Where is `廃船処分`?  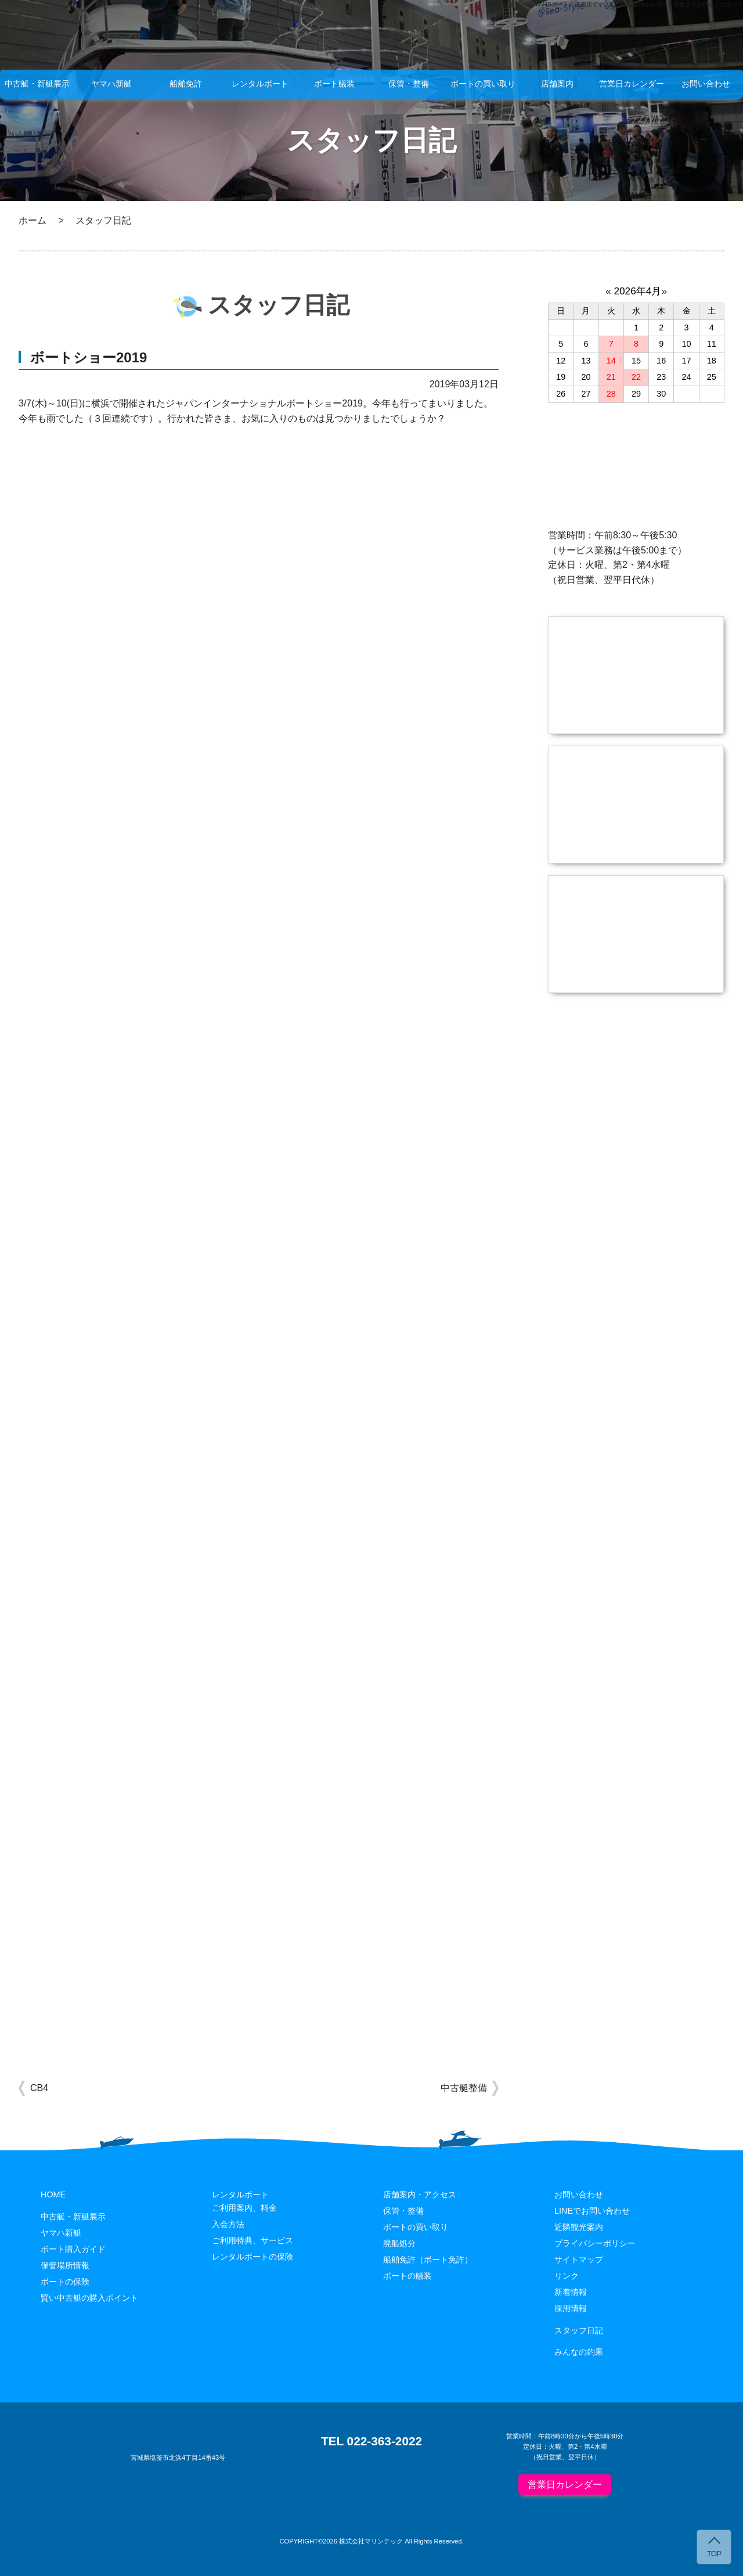 廃船処分 is located at coordinates (399, 2243).